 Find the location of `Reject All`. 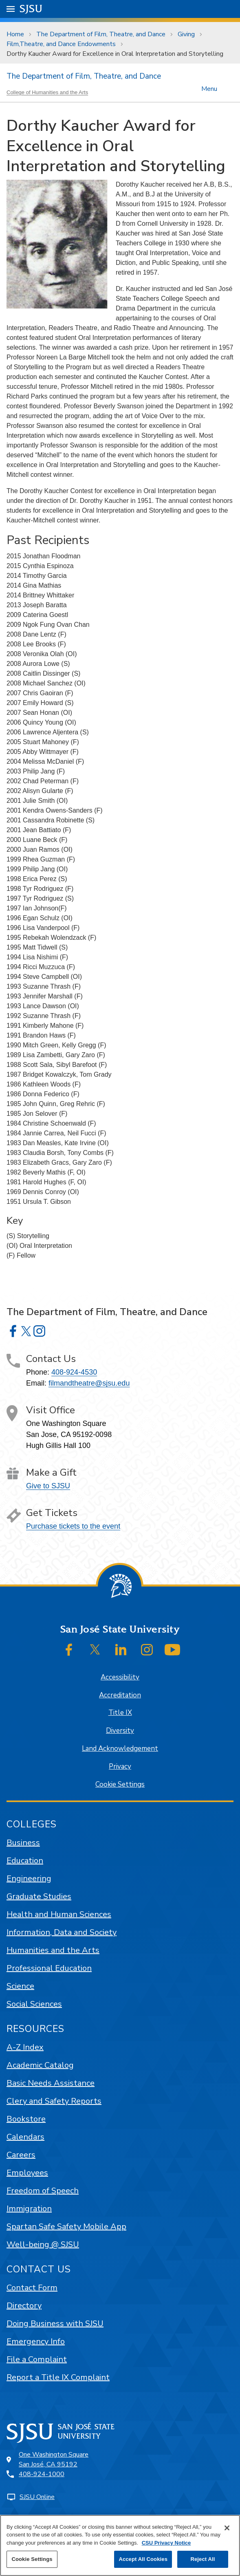

Reject All is located at coordinates (202, 2559).